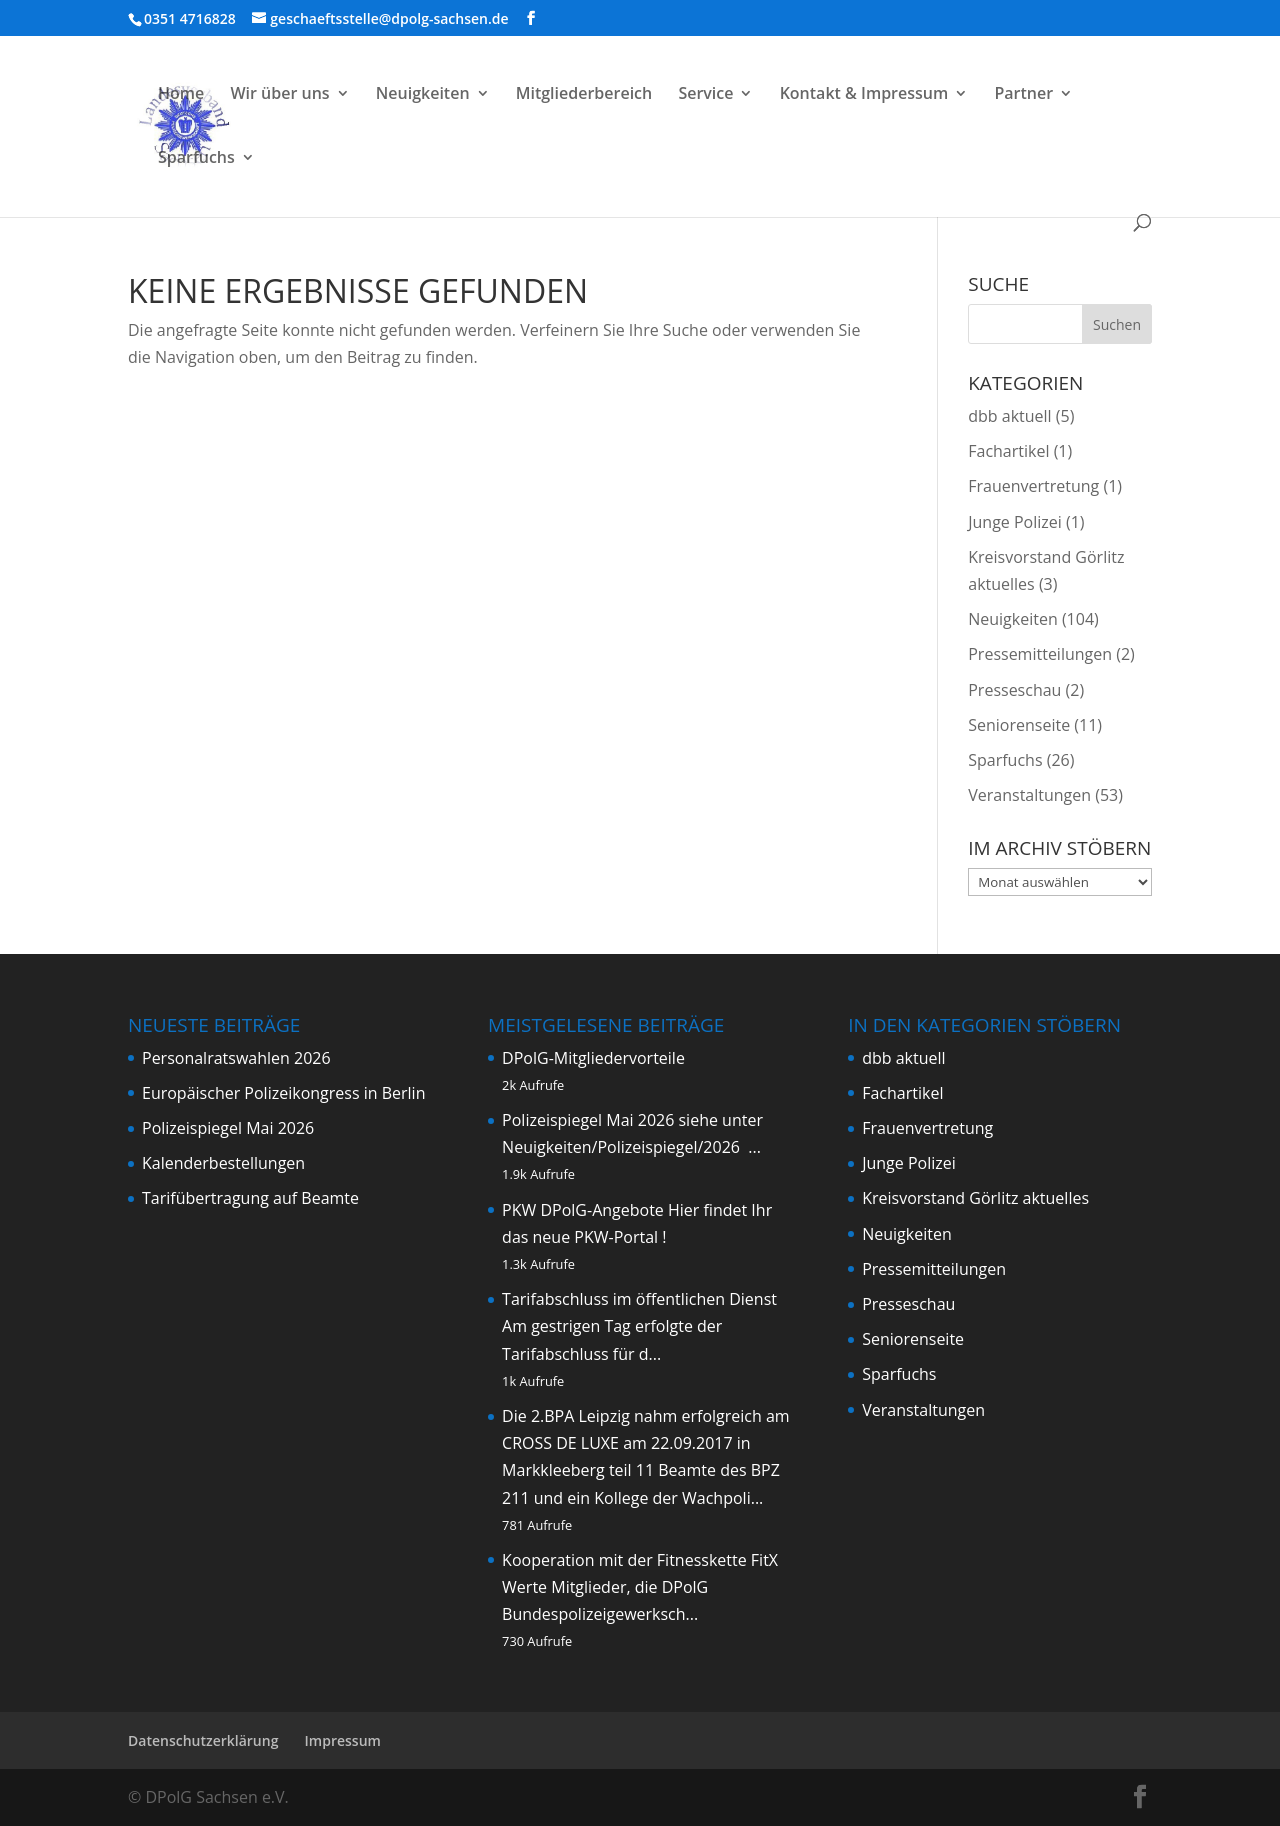 The width and height of the screenshot is (1280, 1826). What do you see at coordinates (1033, 486) in the screenshot?
I see `Frauenvertretung` at bounding box center [1033, 486].